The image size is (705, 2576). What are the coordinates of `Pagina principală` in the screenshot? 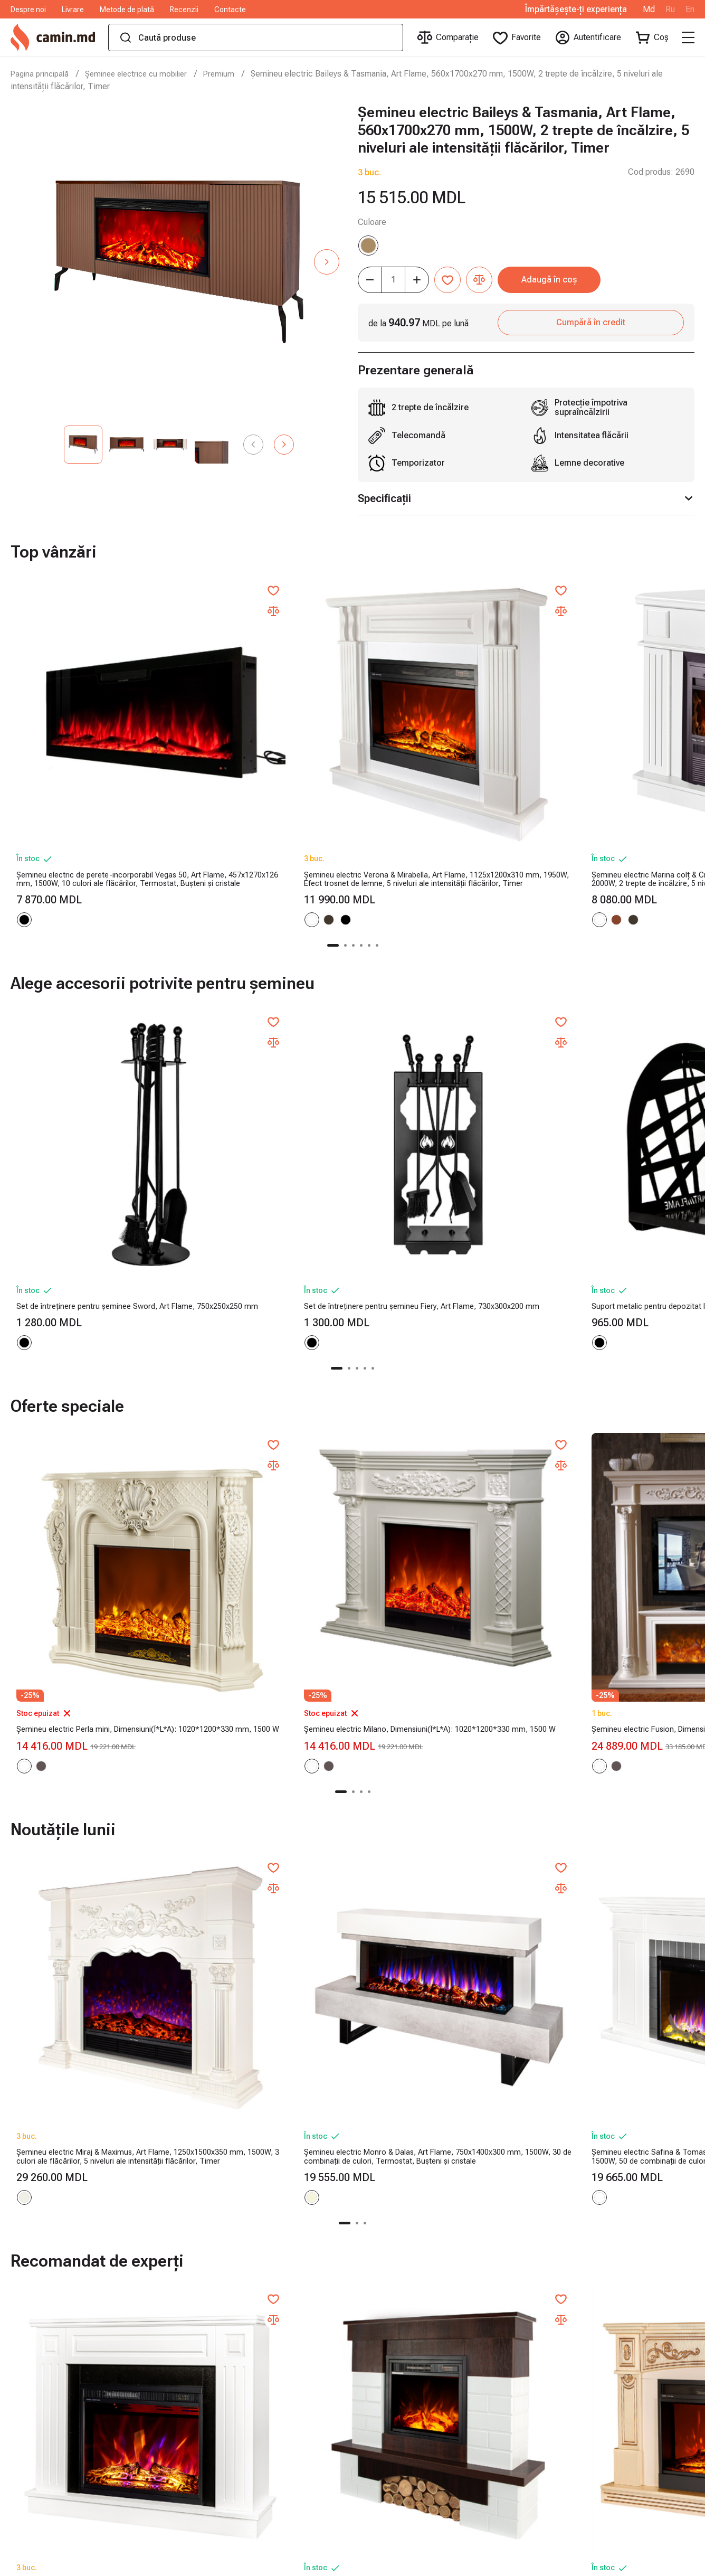 It's located at (42, 74).